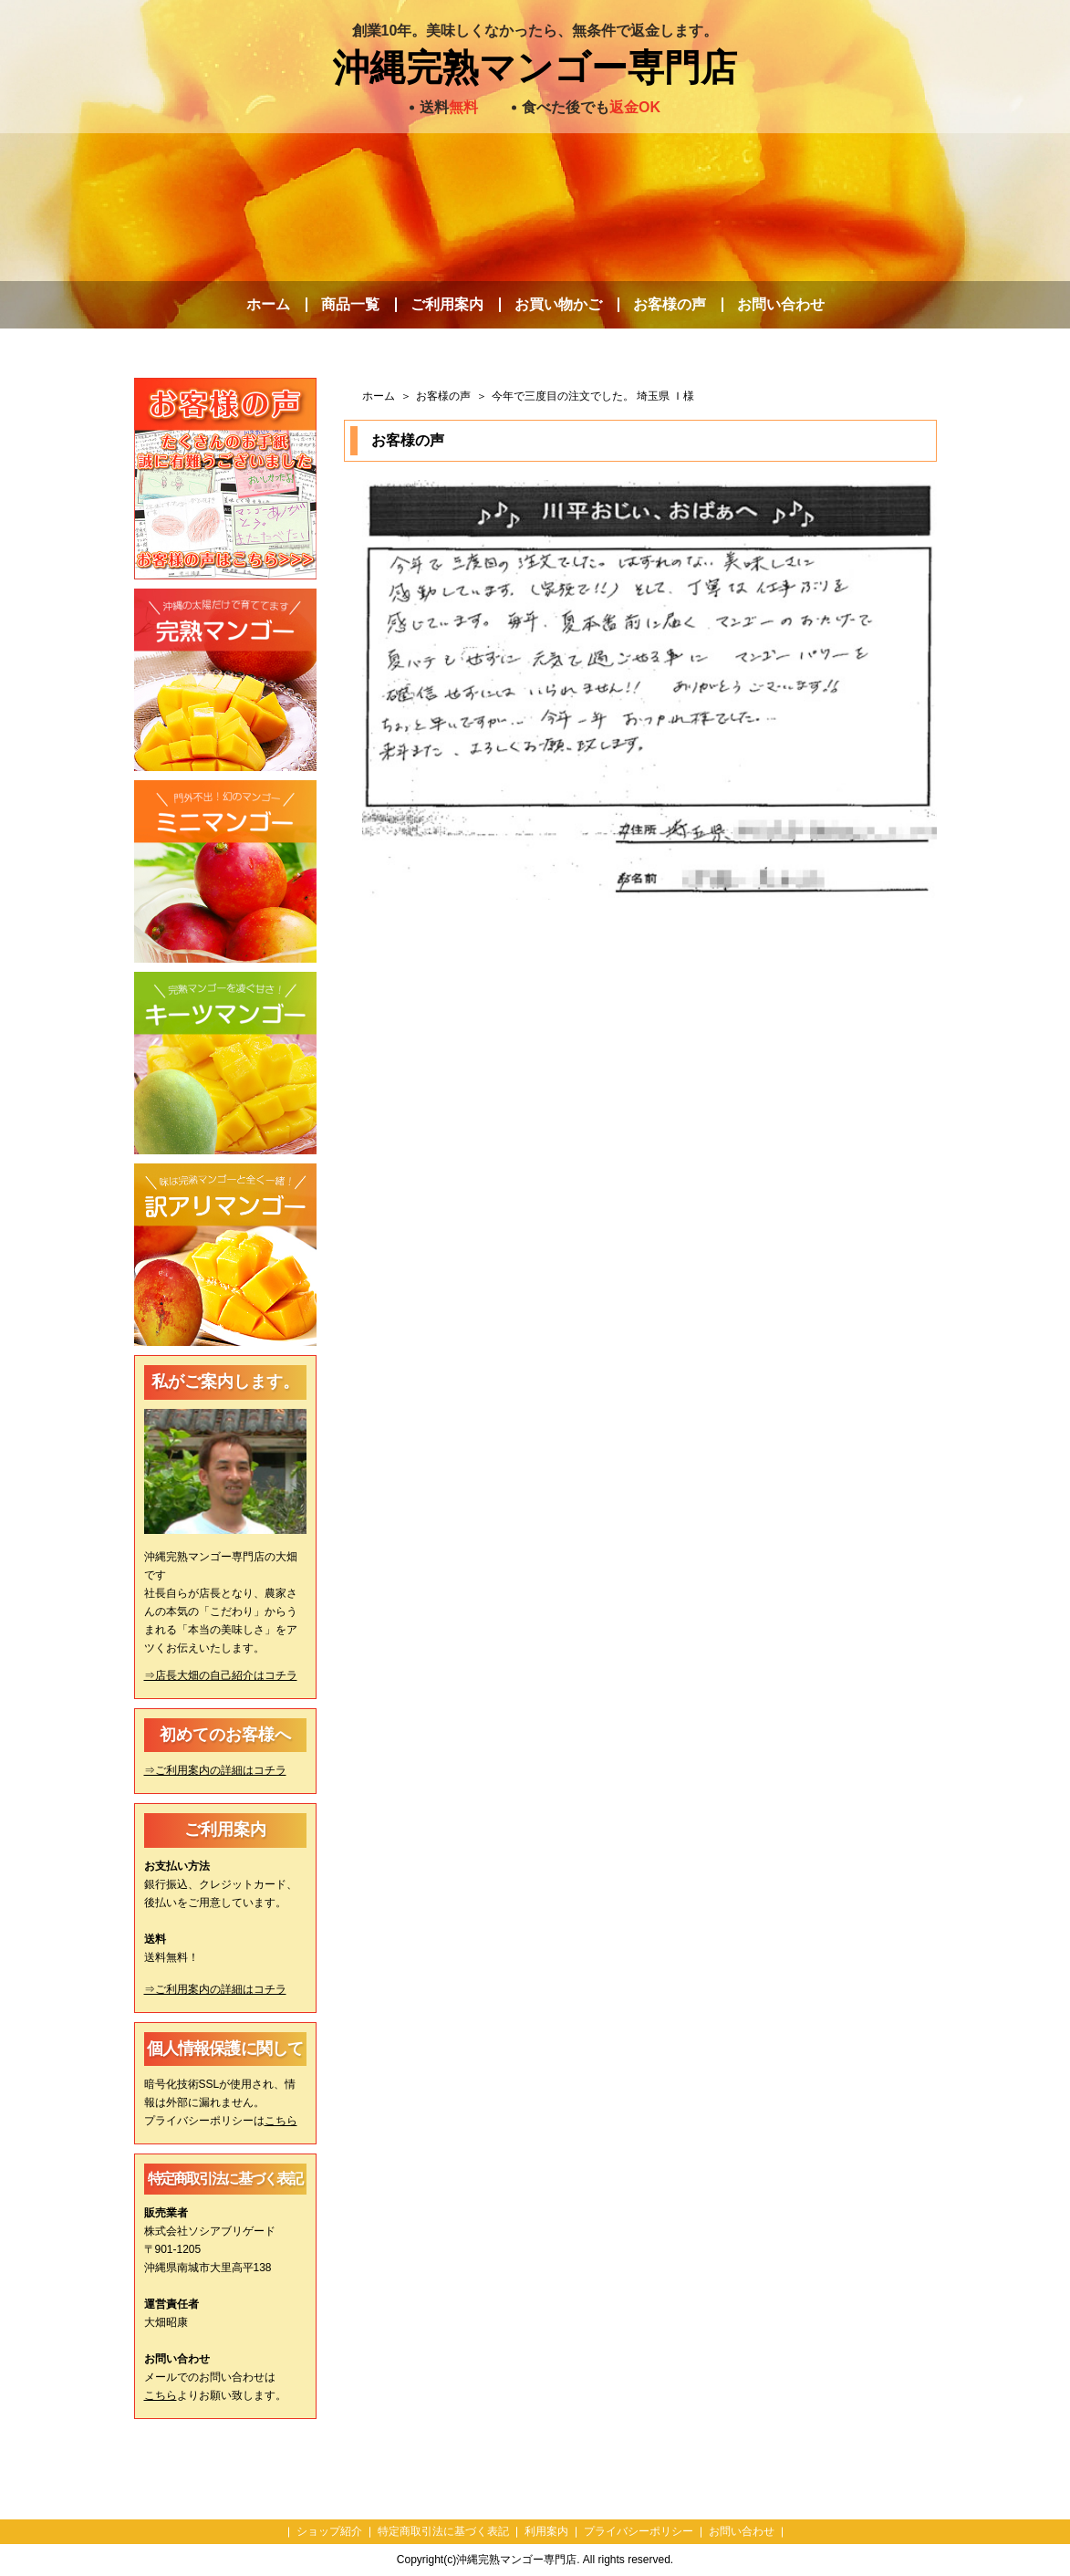  What do you see at coordinates (350, 304) in the screenshot?
I see `商品一覧` at bounding box center [350, 304].